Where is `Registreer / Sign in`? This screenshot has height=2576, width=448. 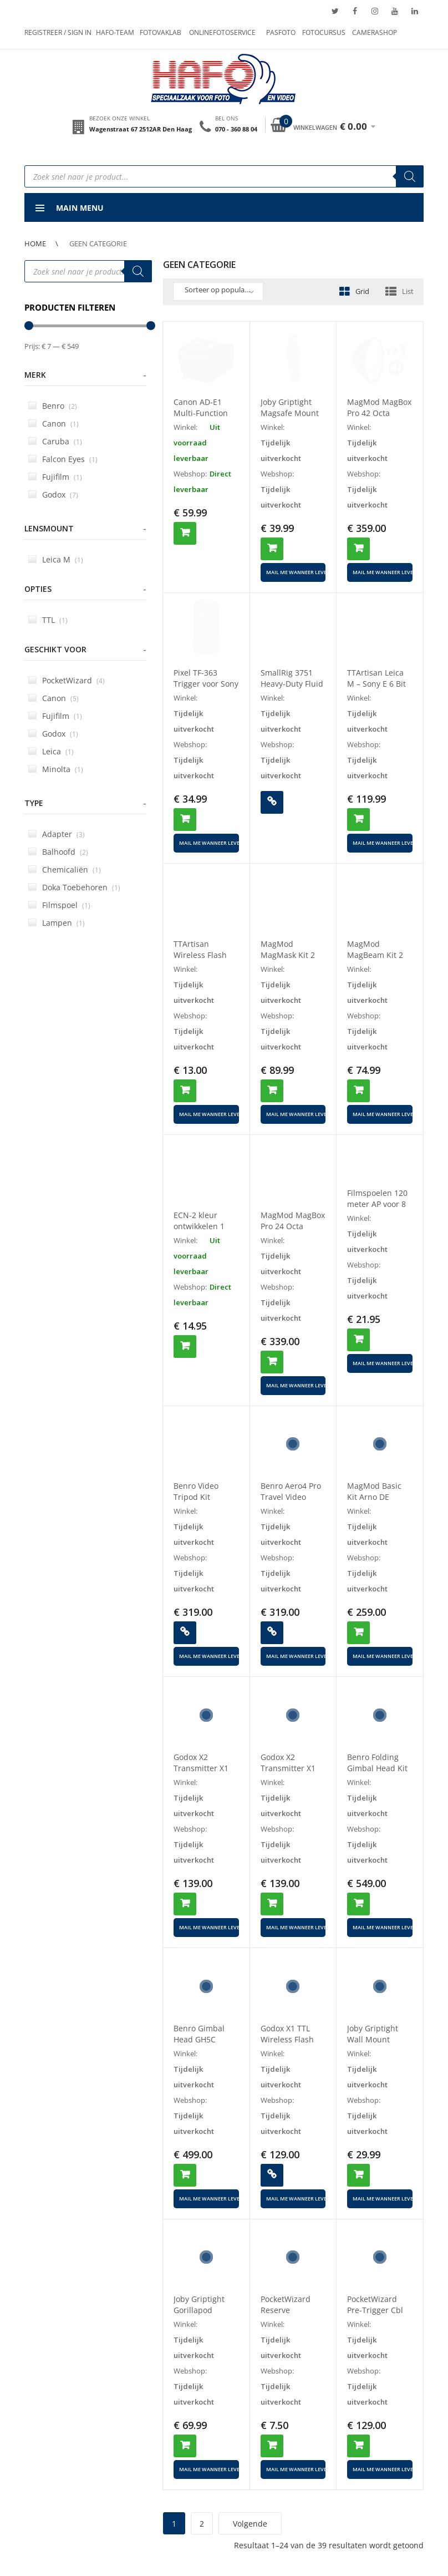 Registreer / Sign in is located at coordinates (57, 32).